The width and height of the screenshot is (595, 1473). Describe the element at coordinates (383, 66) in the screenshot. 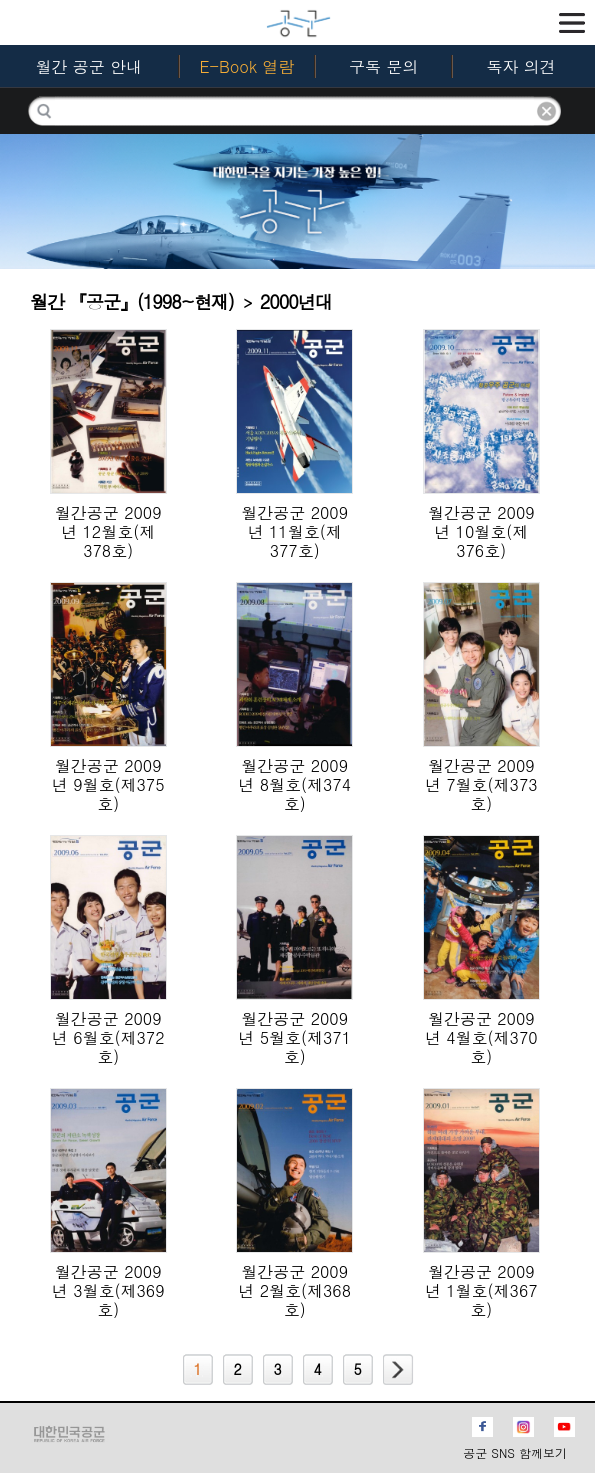

I see `구독 문의` at that location.